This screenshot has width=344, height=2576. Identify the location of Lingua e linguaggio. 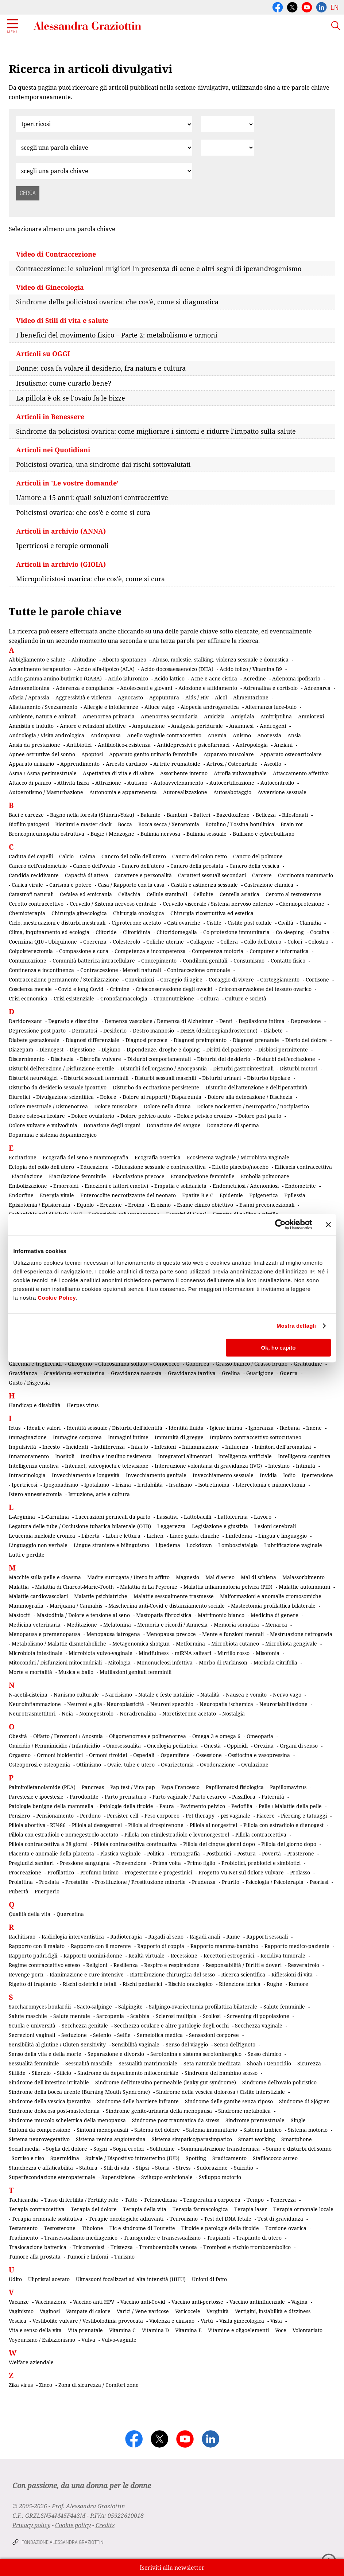
(282, 1535).